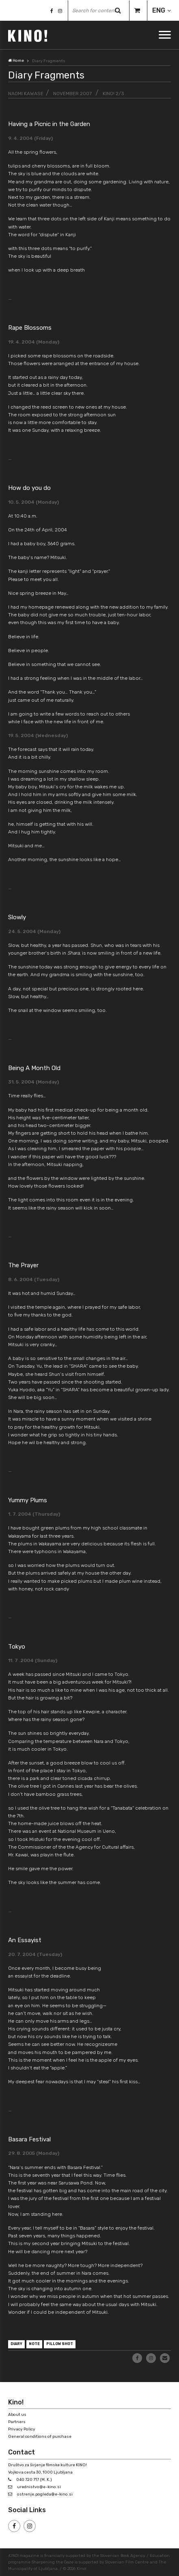  Describe the element at coordinates (21, 2429) in the screenshot. I see `Privacy Policy` at that location.